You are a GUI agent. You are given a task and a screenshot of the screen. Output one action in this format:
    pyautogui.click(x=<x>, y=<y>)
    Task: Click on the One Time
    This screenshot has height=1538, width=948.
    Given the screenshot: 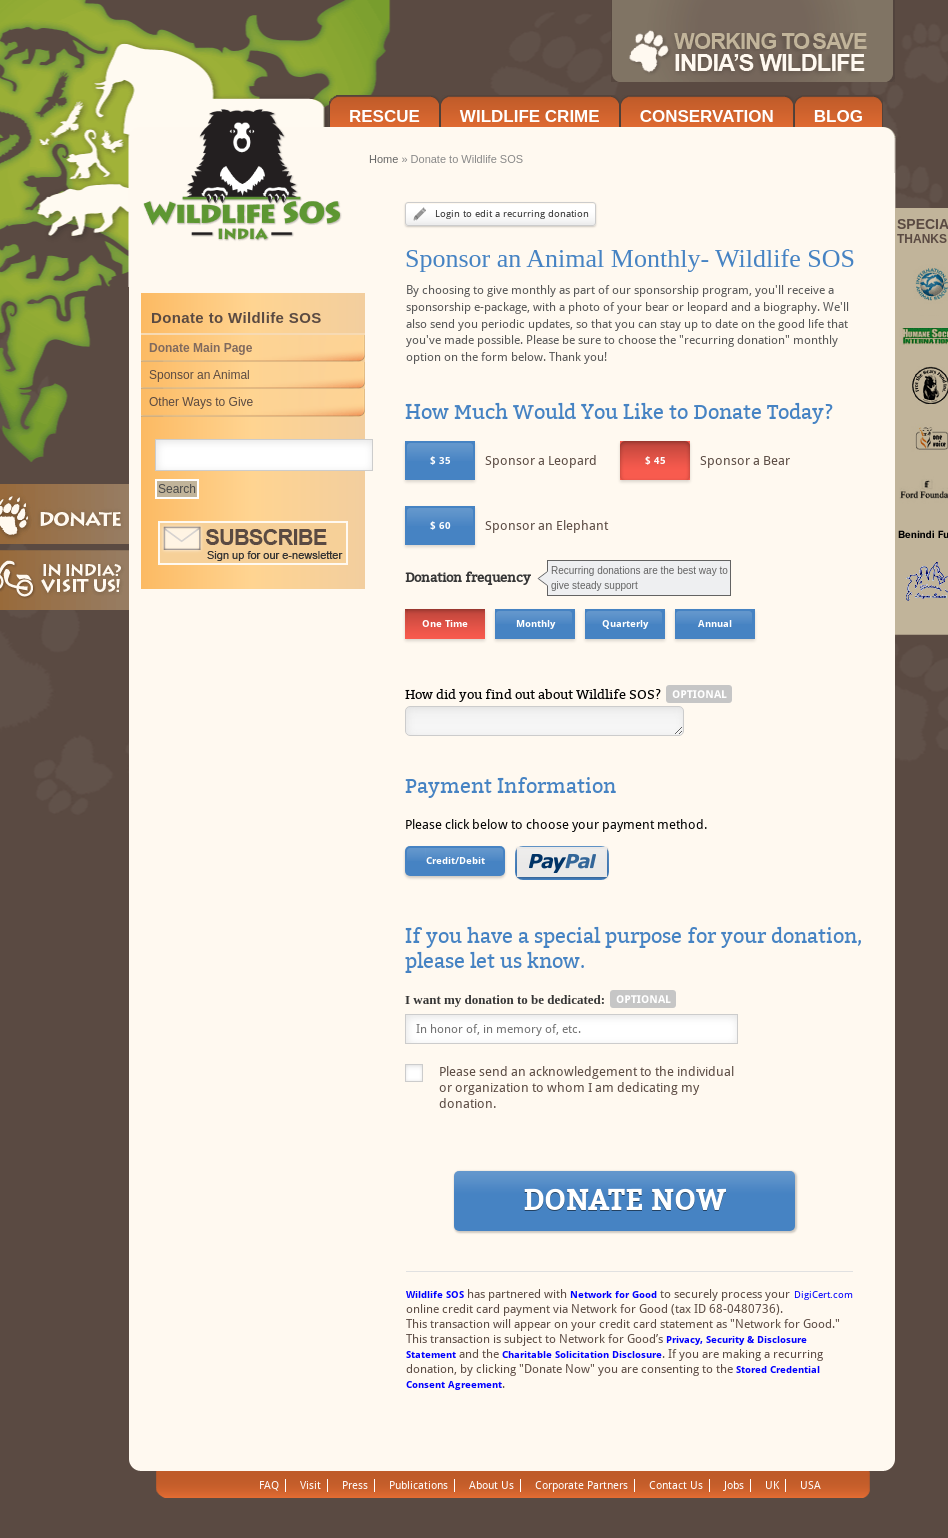 What is the action you would take?
    pyautogui.click(x=445, y=623)
    